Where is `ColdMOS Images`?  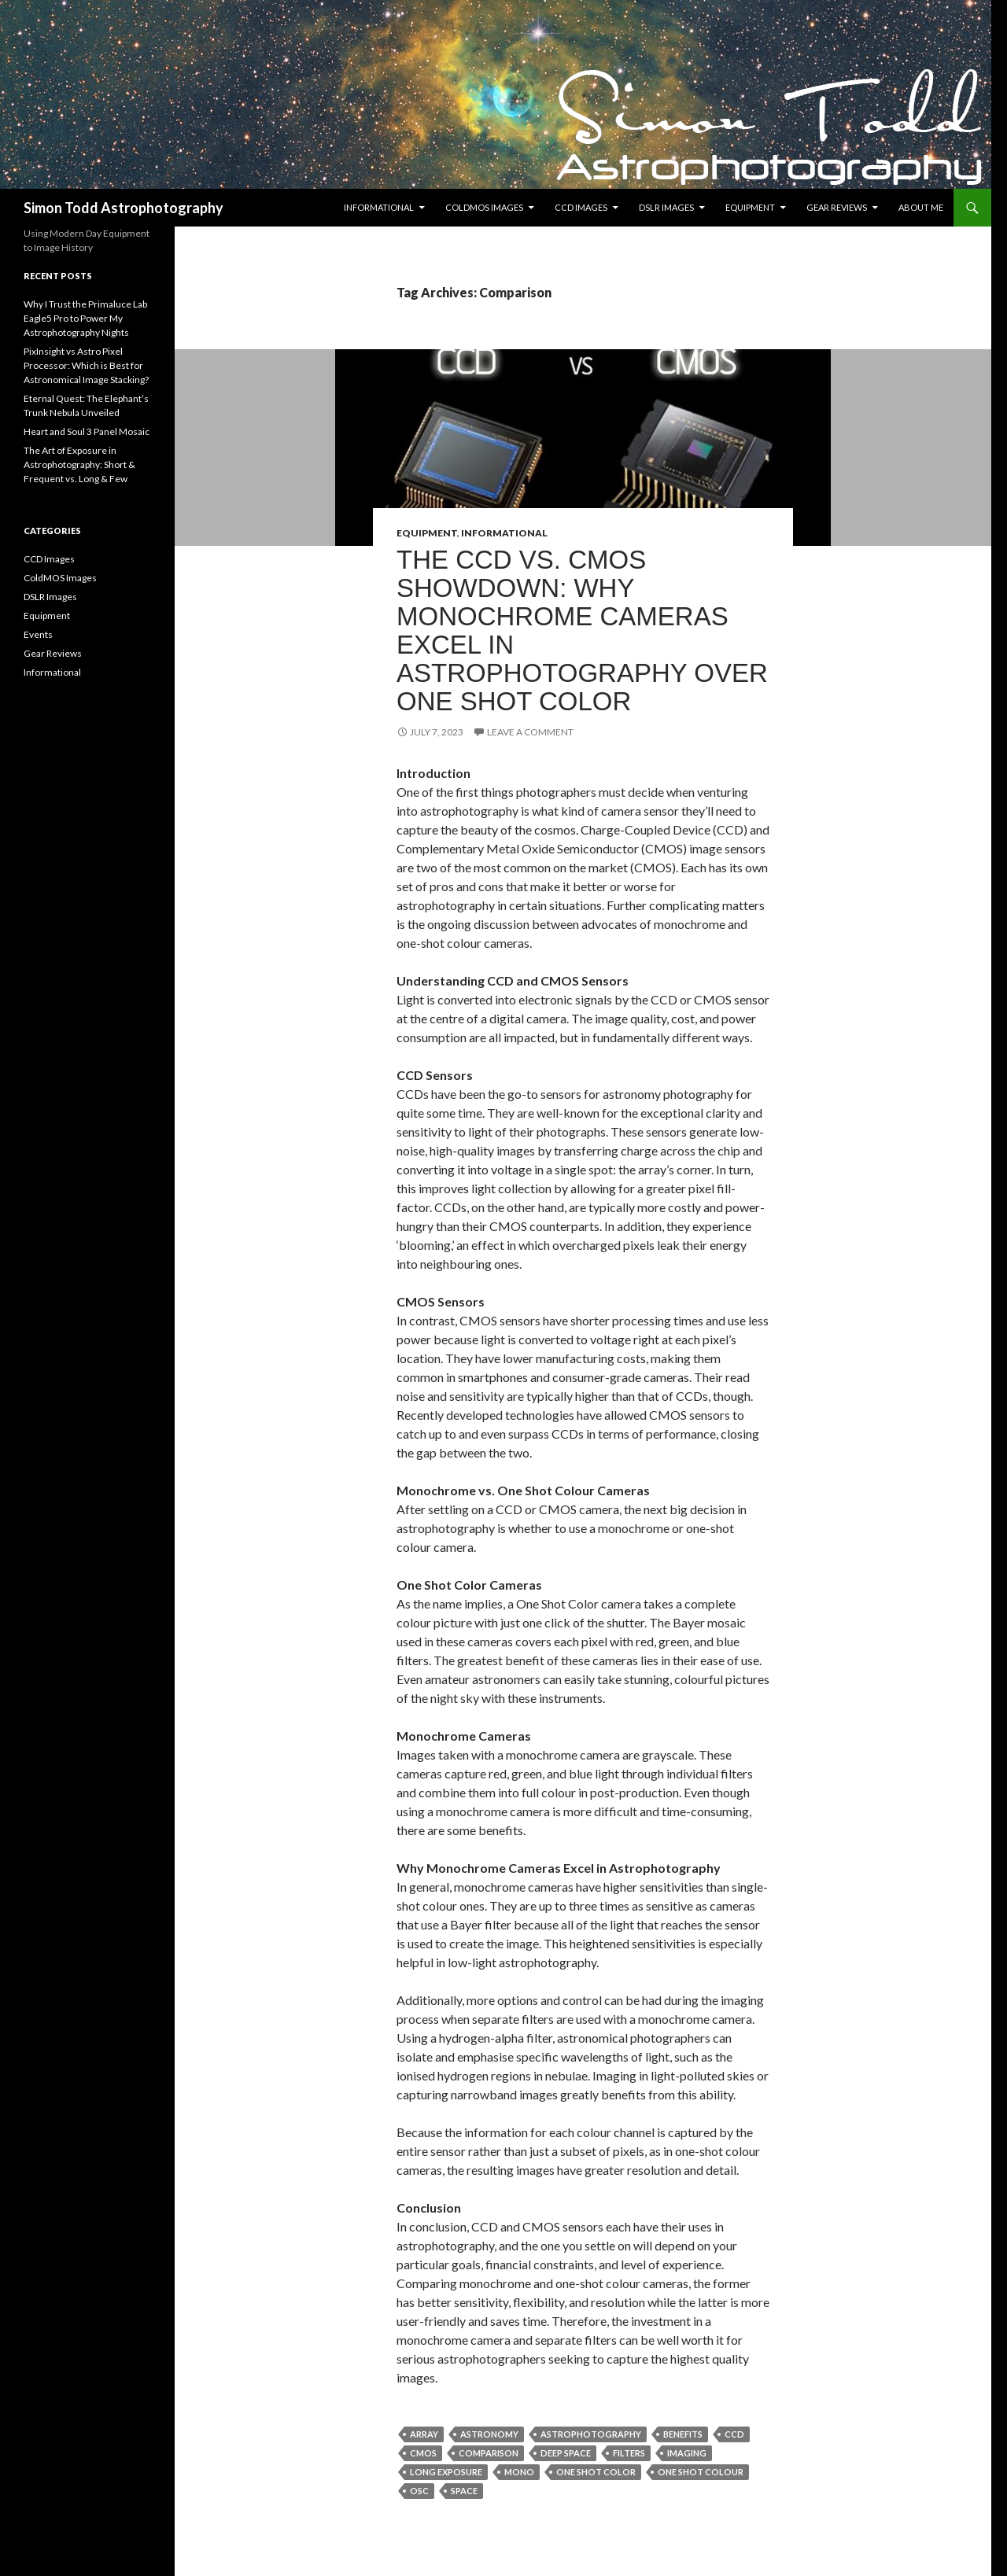
ColdMOS Images is located at coordinates (484, 207).